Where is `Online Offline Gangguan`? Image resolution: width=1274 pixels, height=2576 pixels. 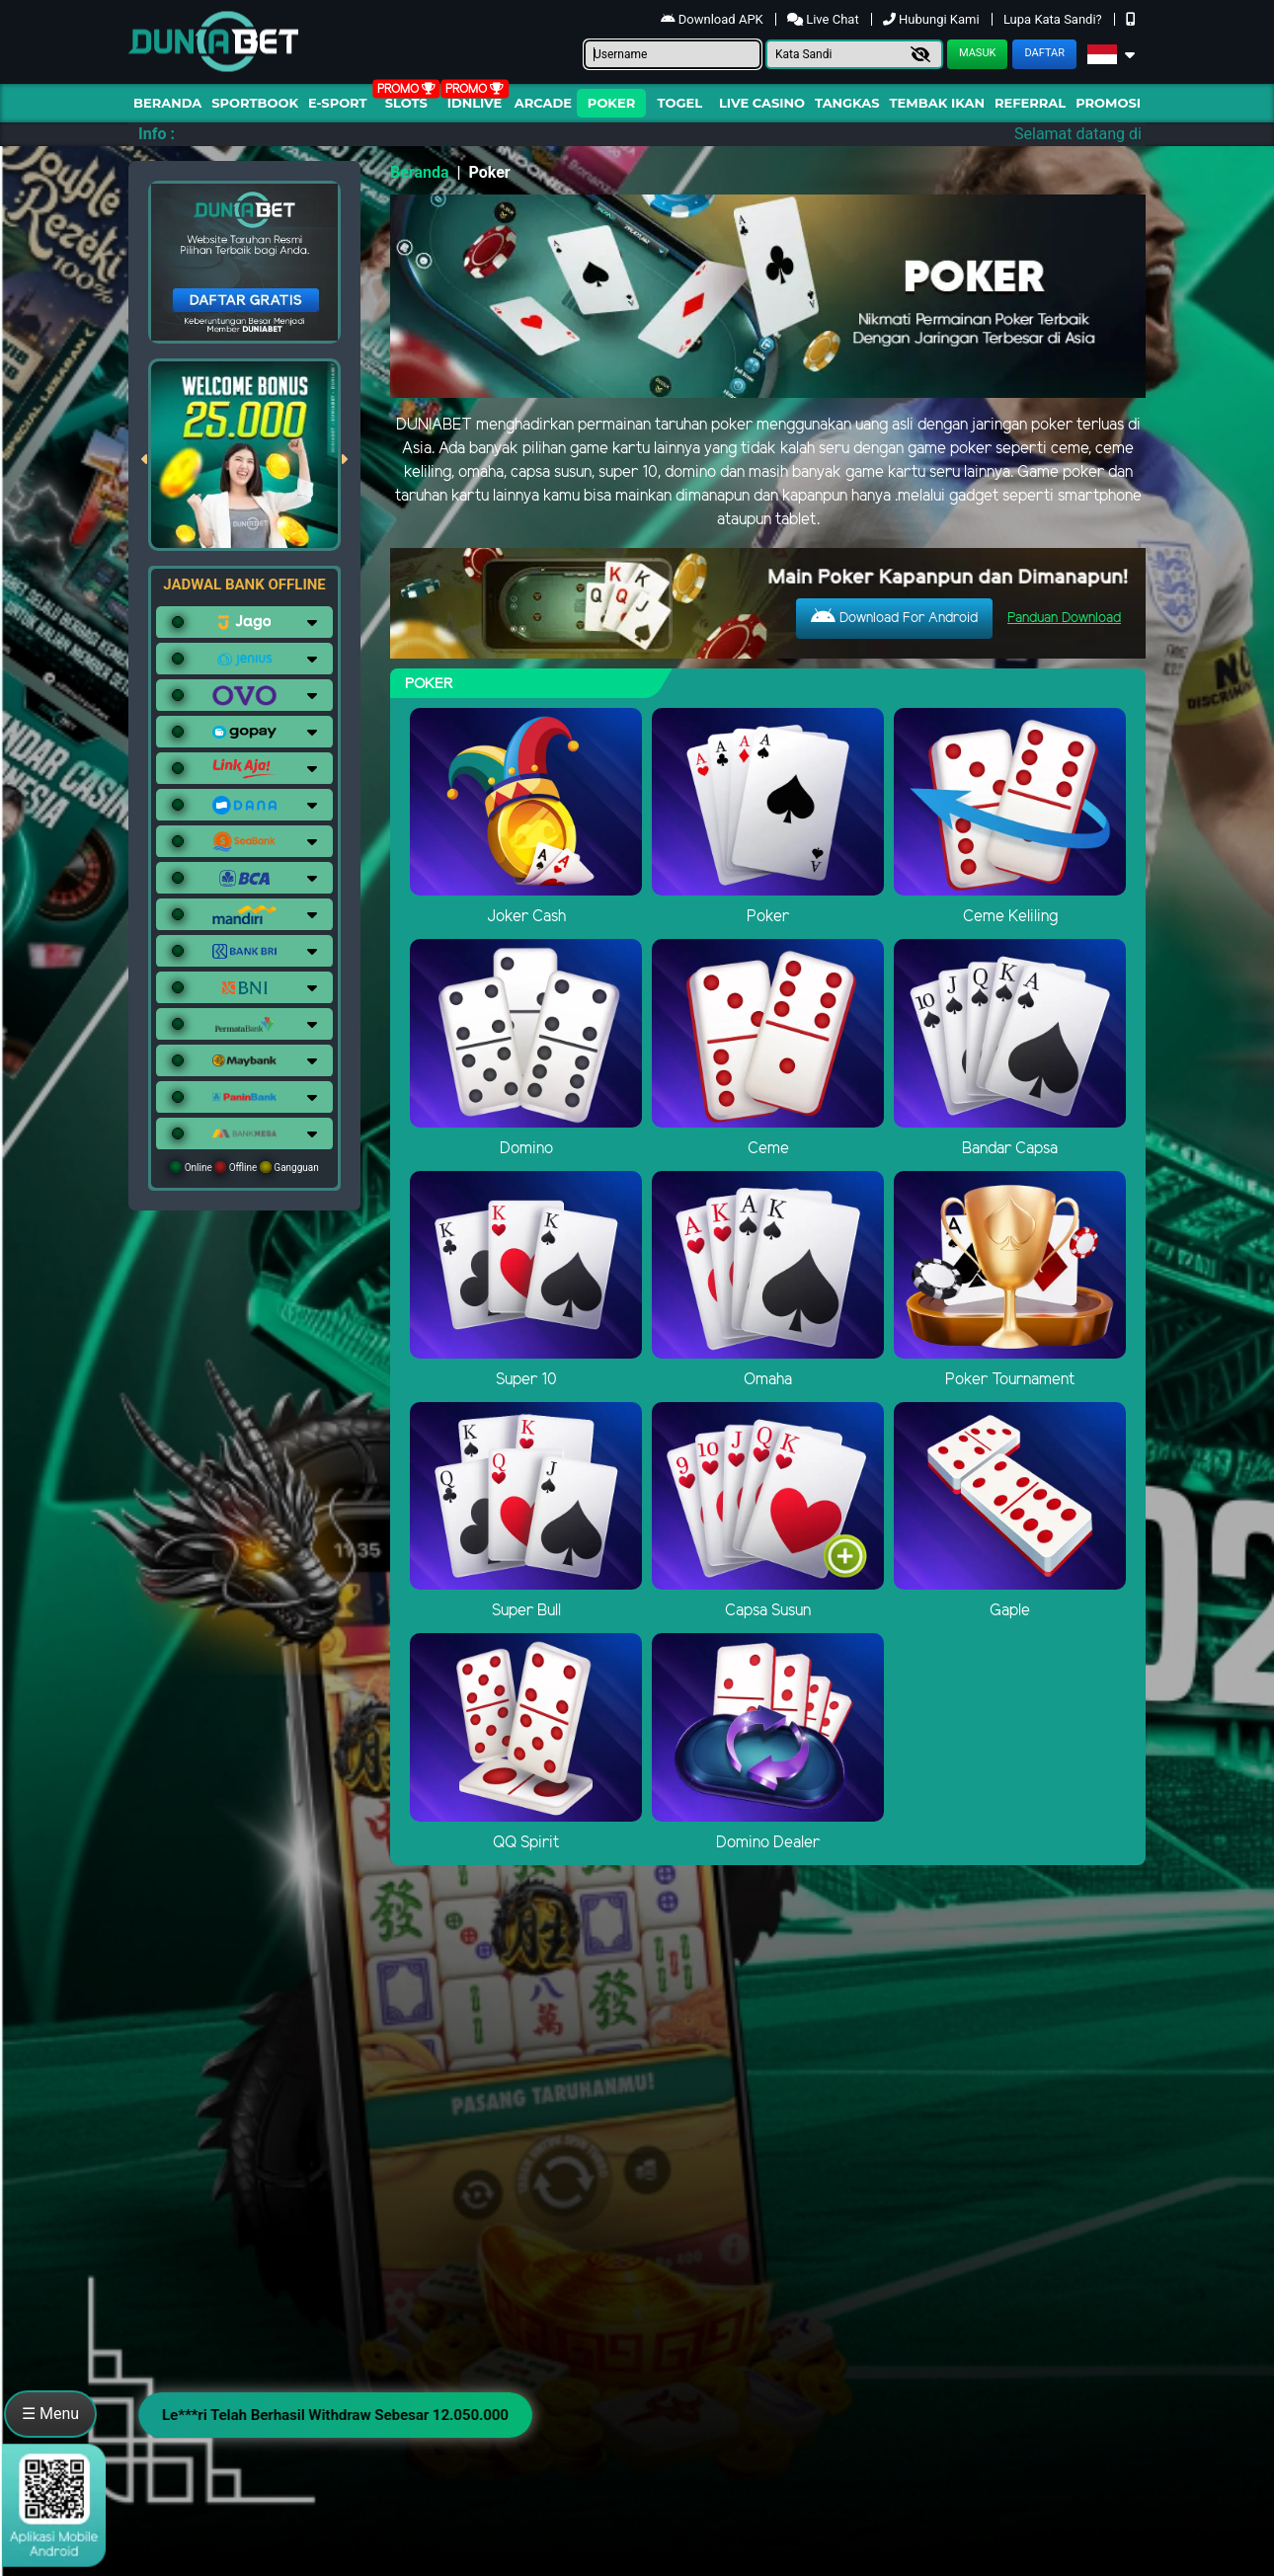
Online Offline Gangguan is located at coordinates (244, 1167).